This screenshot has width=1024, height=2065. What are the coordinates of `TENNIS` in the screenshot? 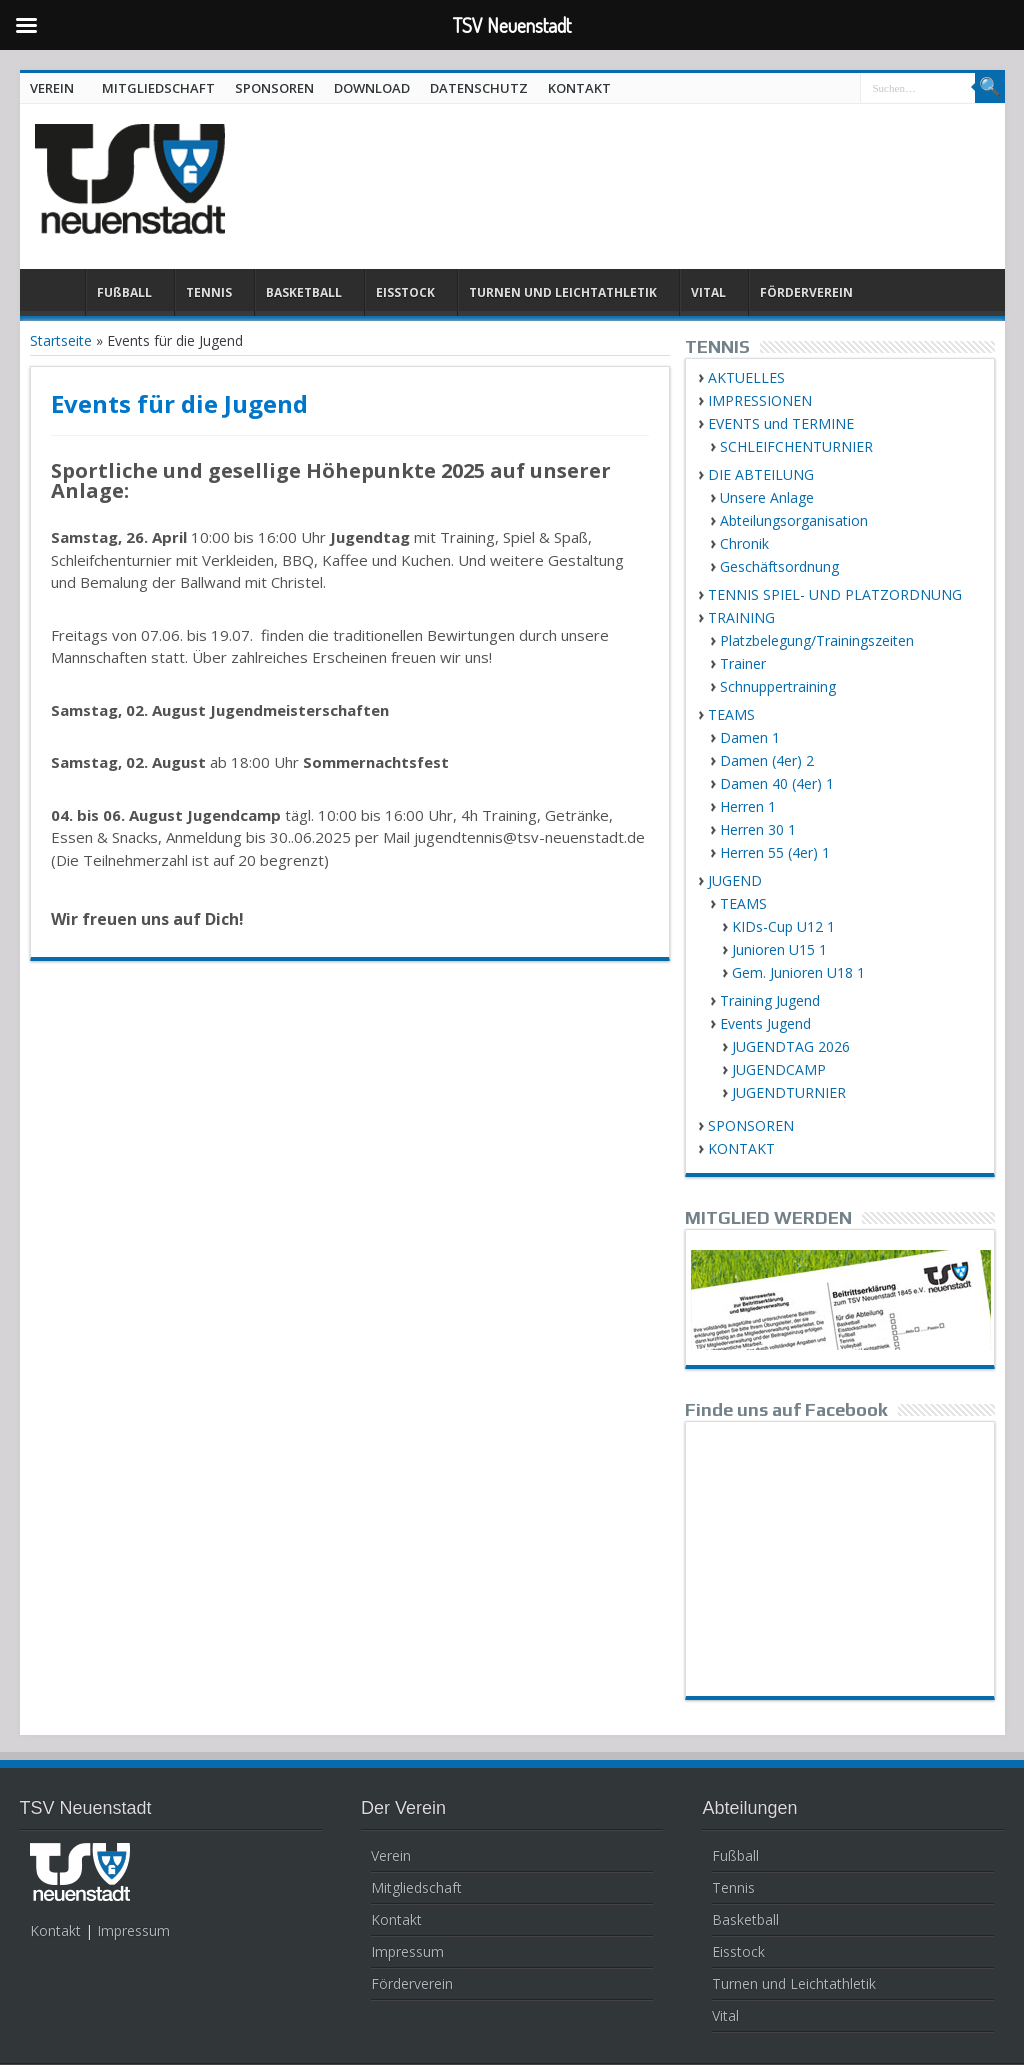 It's located at (209, 292).